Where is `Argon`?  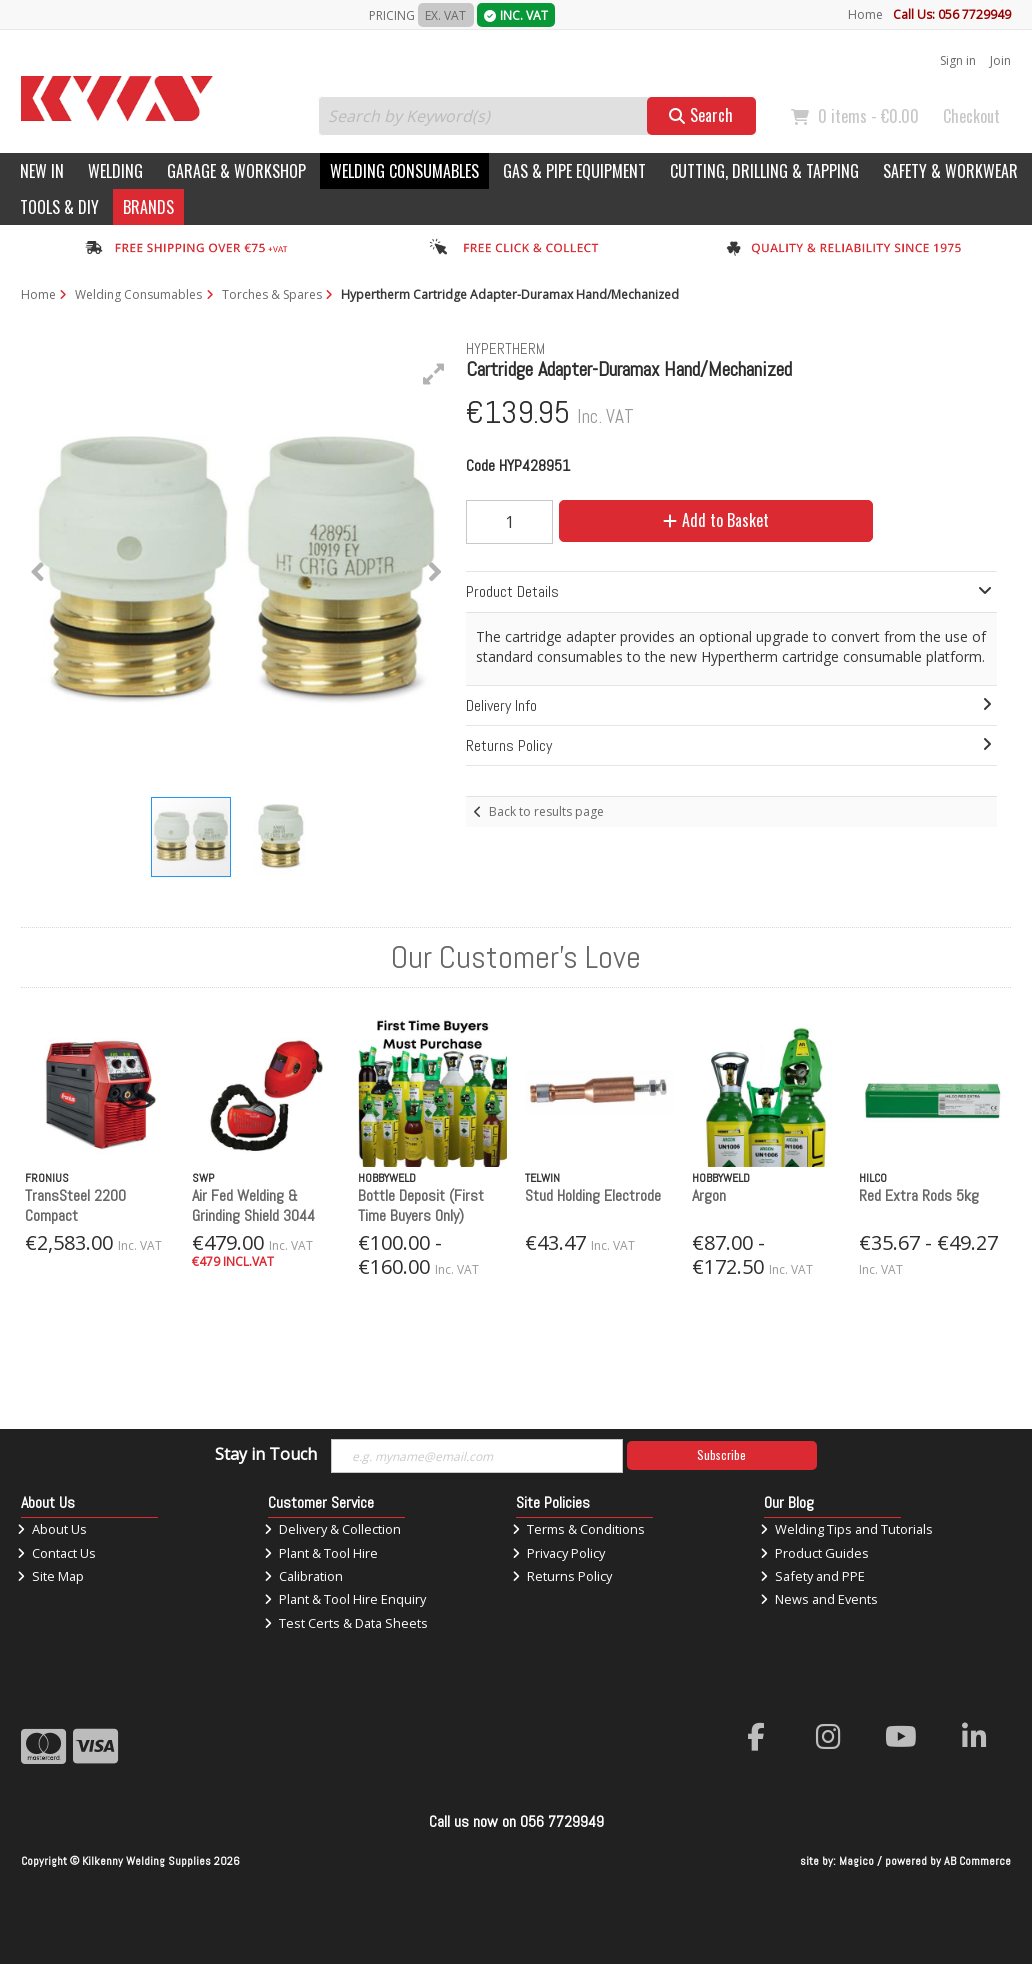 Argon is located at coordinates (709, 1195).